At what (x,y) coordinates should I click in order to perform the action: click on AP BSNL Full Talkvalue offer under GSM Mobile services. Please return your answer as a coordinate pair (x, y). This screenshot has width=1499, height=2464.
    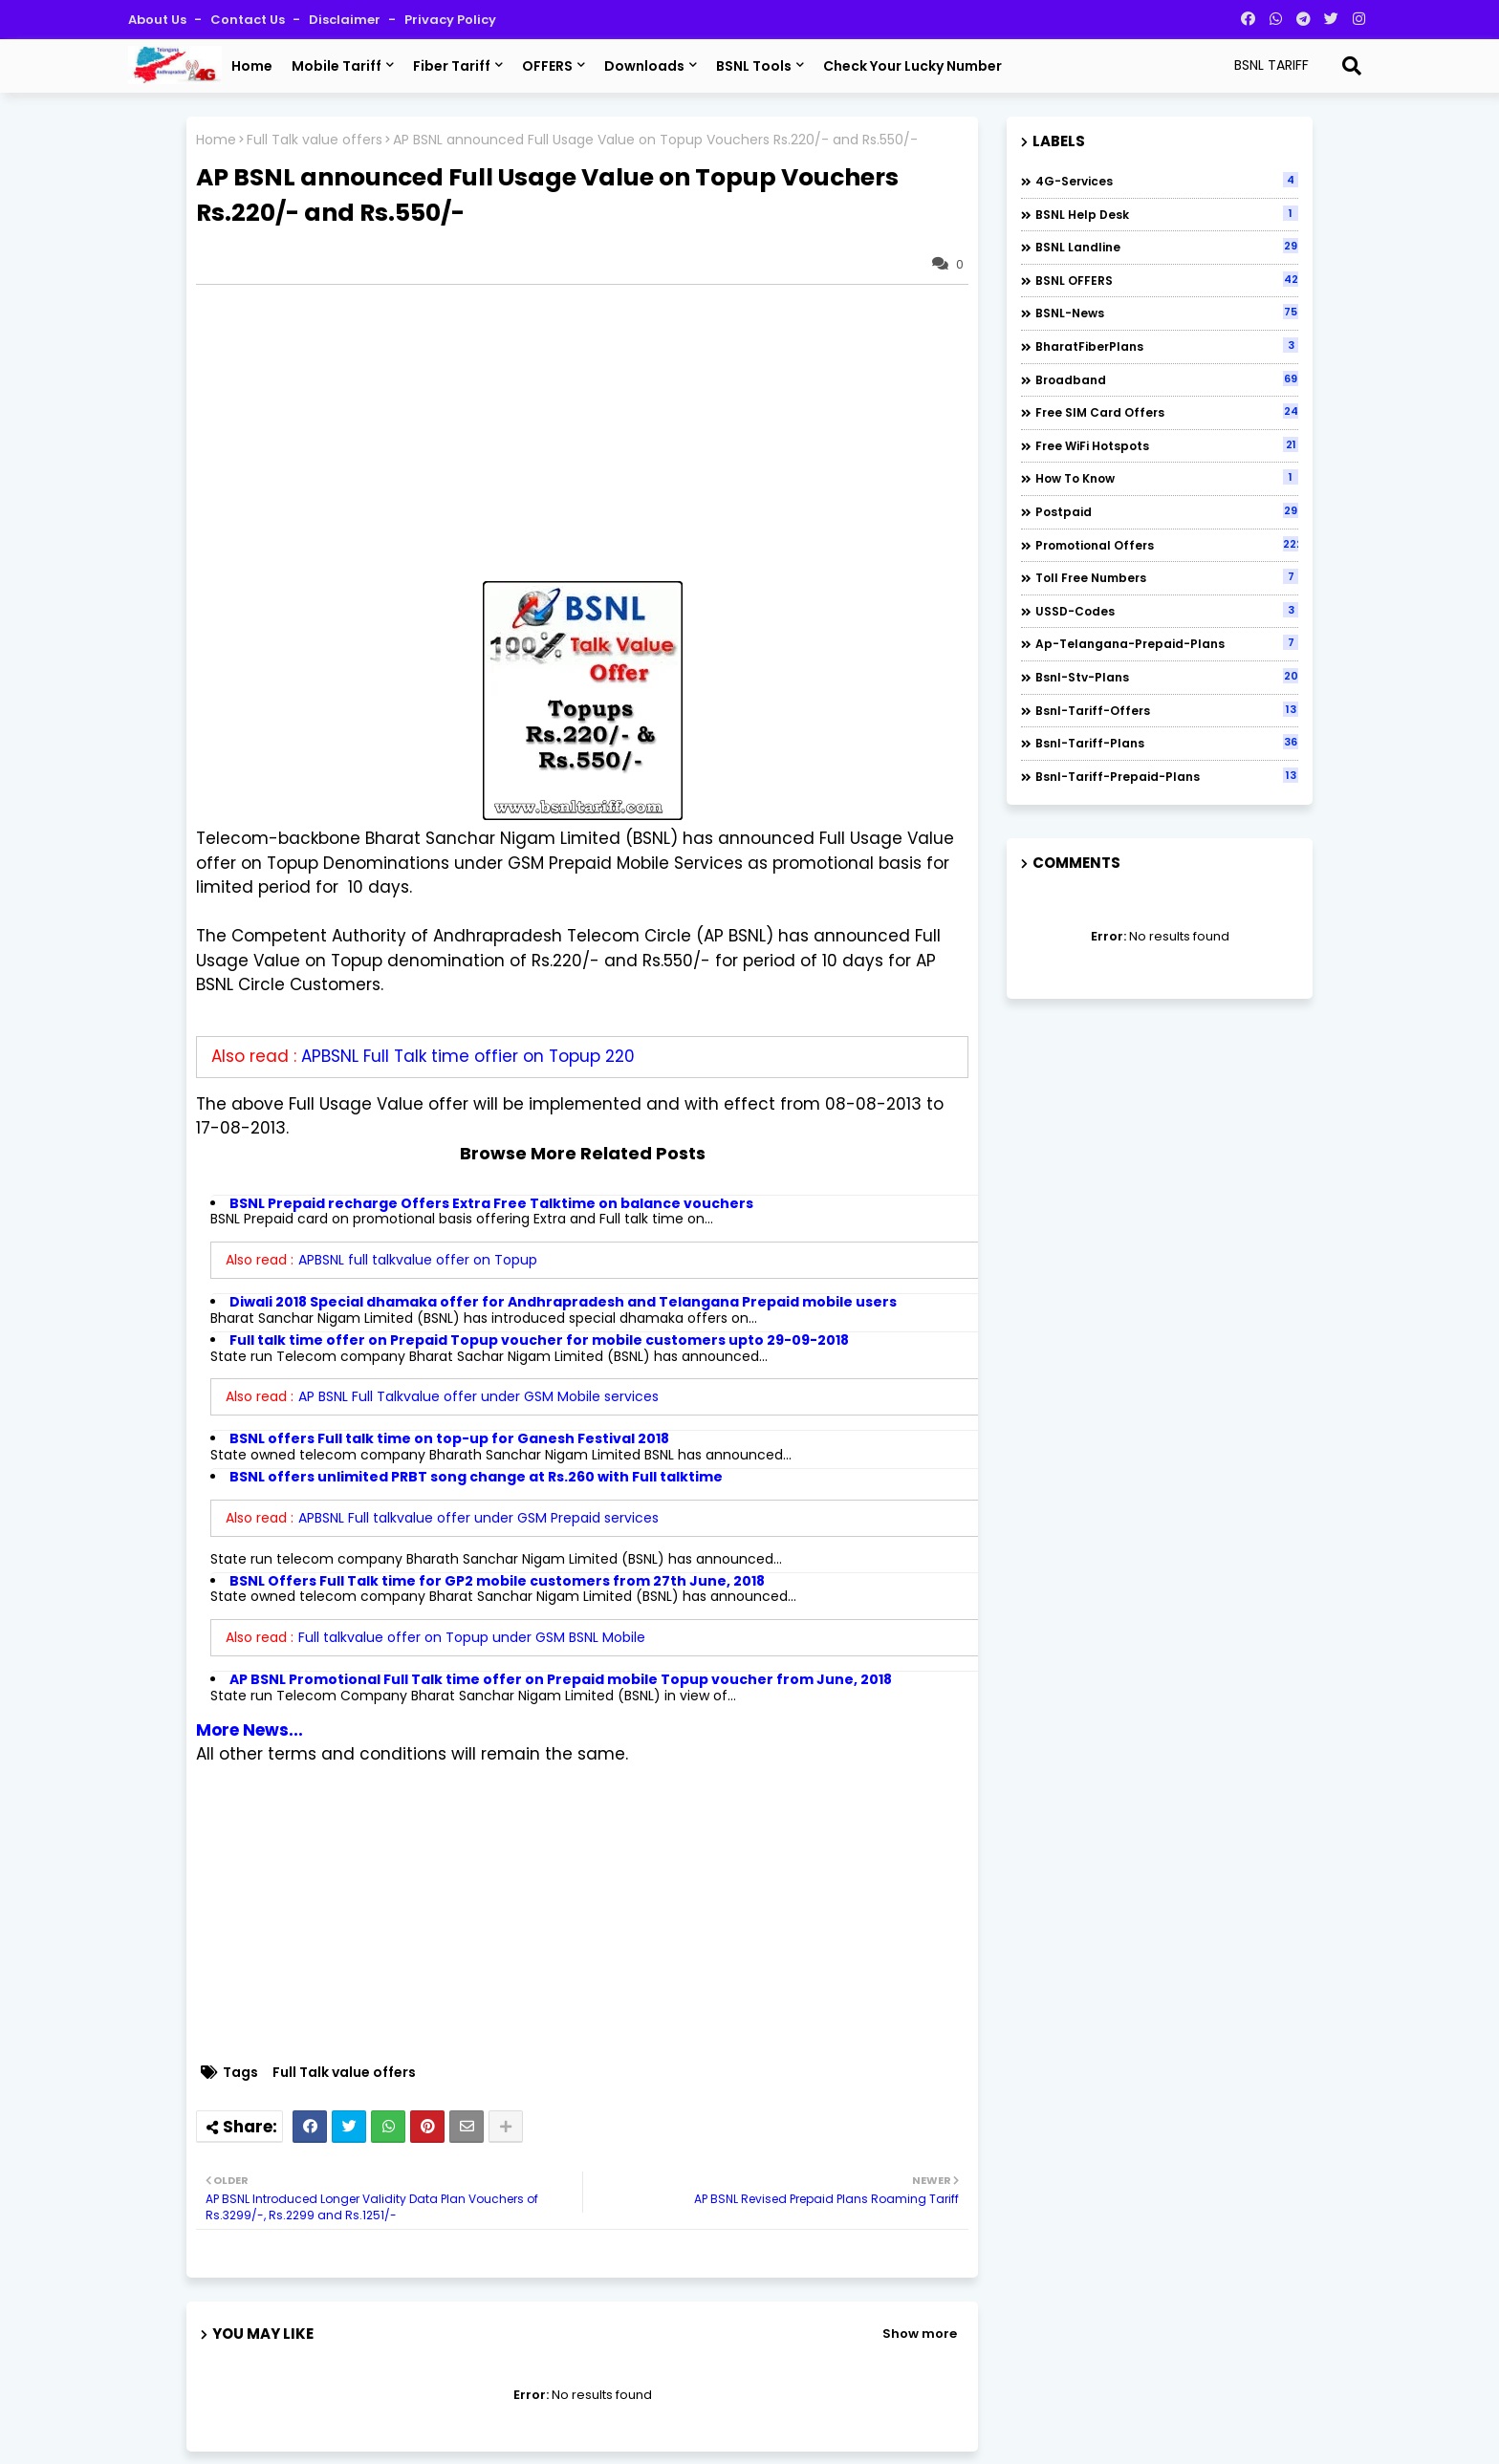
    Looking at the image, I should click on (478, 1396).